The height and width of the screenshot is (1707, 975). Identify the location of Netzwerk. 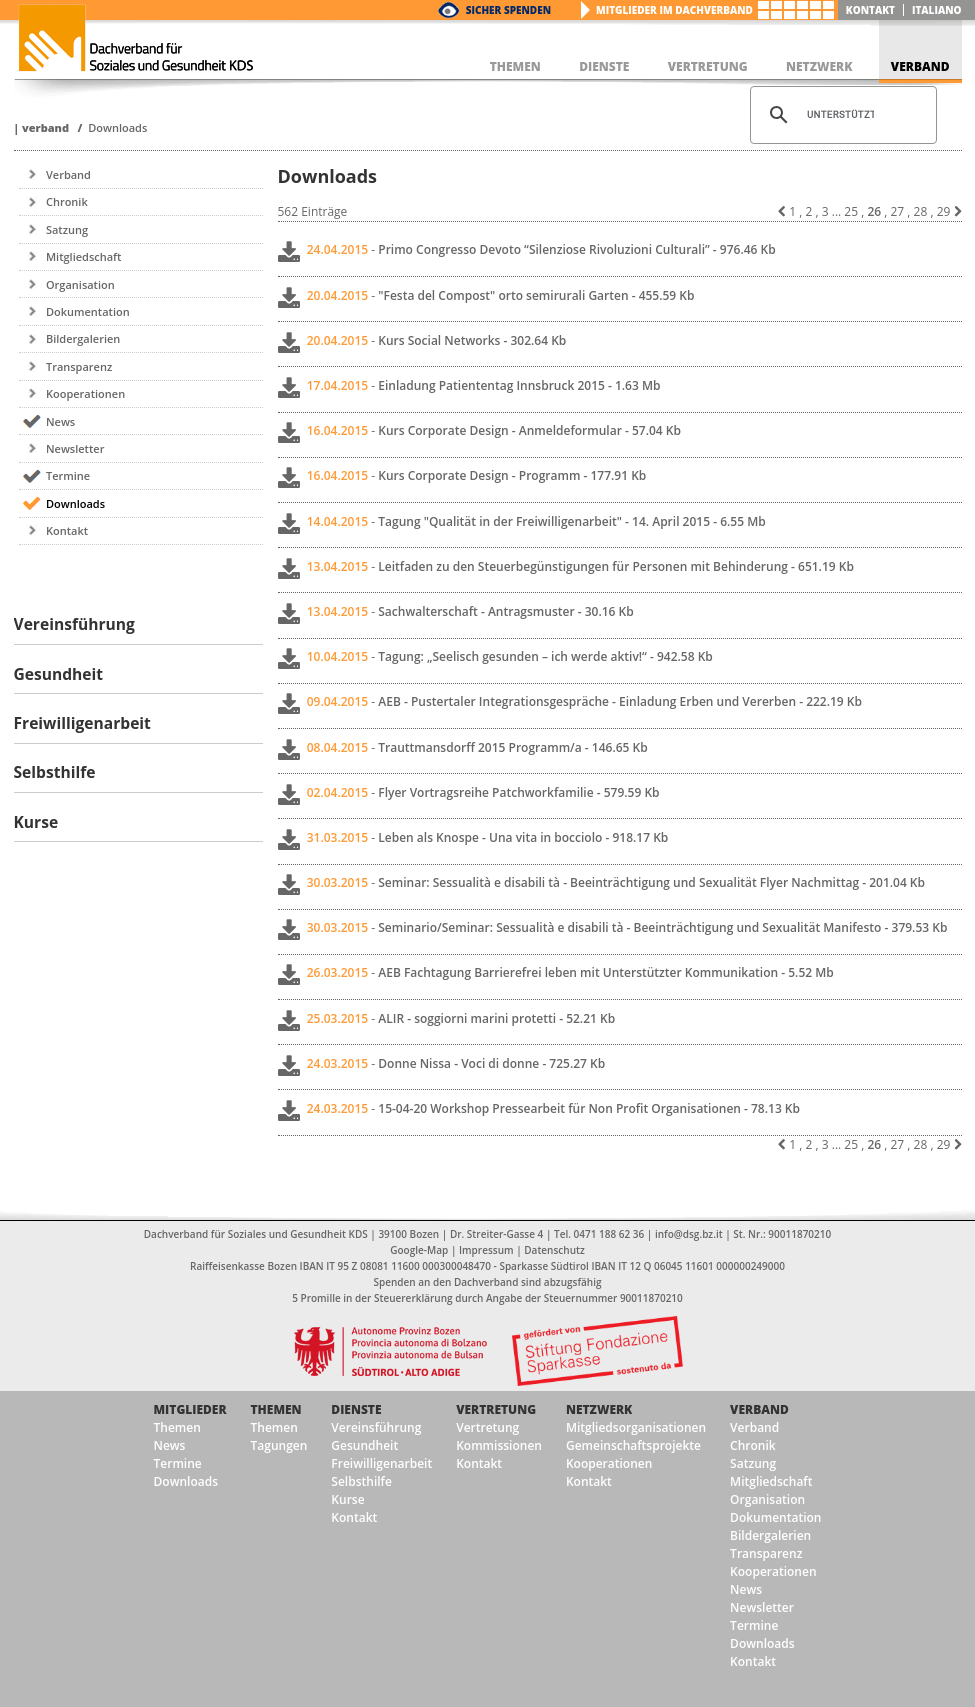
(599, 1409).